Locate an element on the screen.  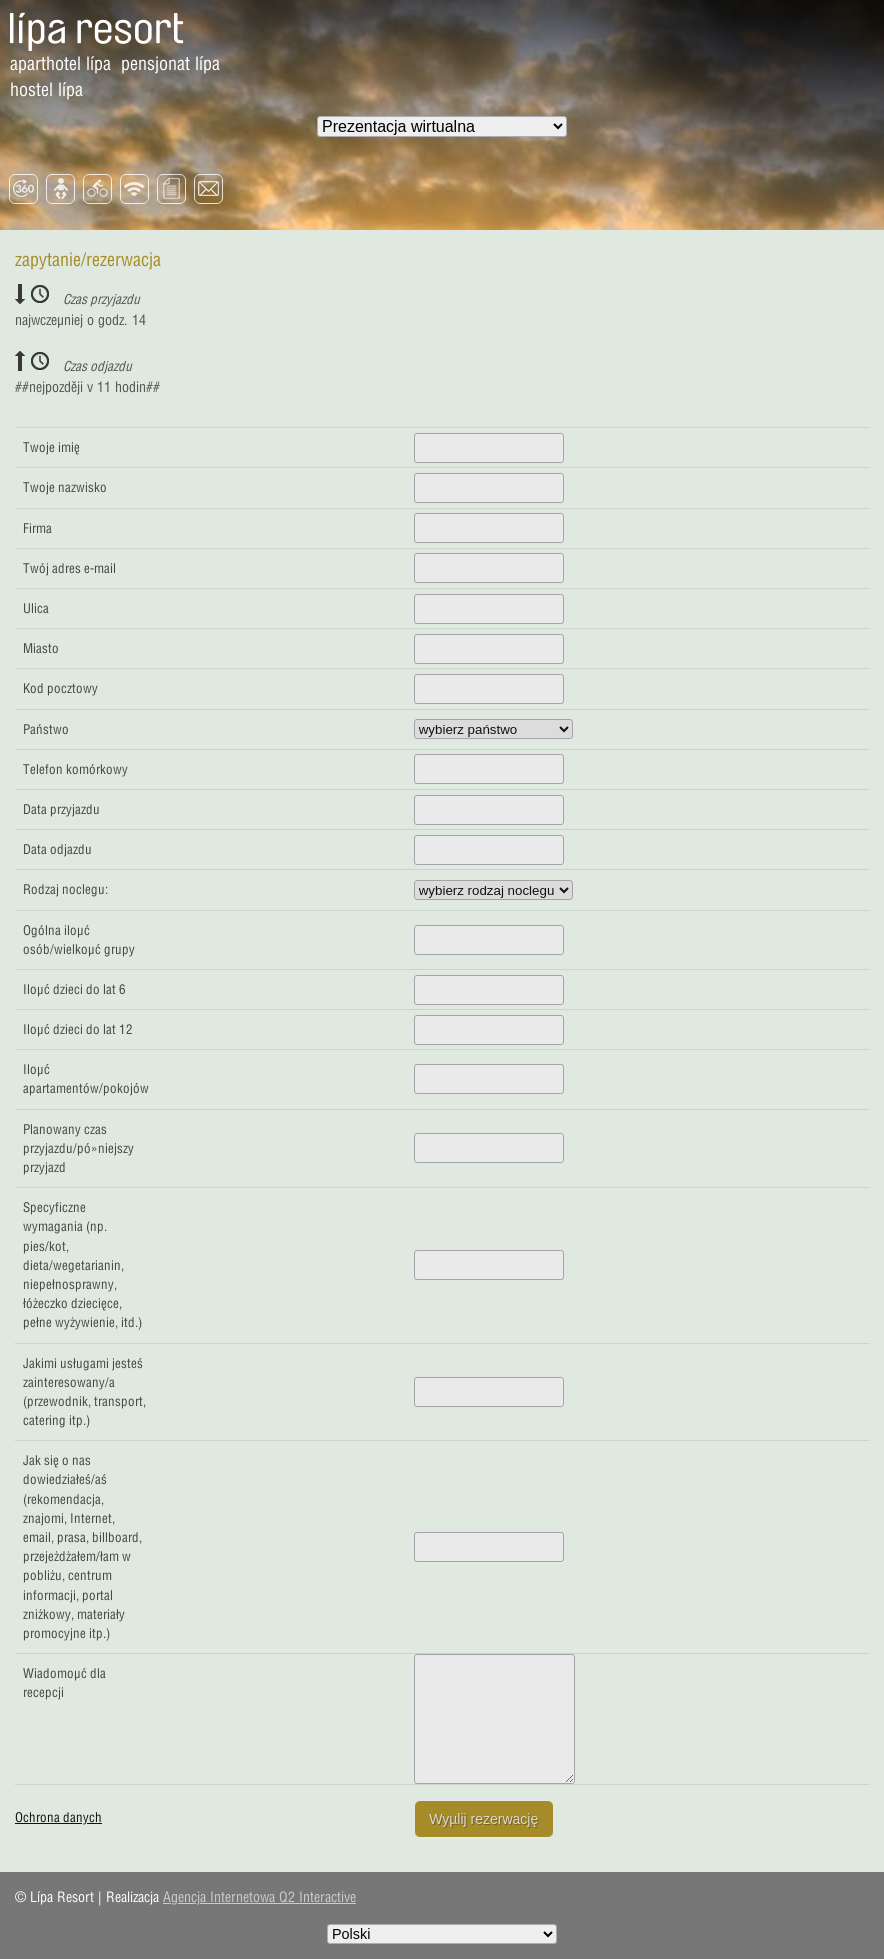
Planowany czas przyjazdu/pó»niejszy przyjazd is located at coordinates (78, 1148).